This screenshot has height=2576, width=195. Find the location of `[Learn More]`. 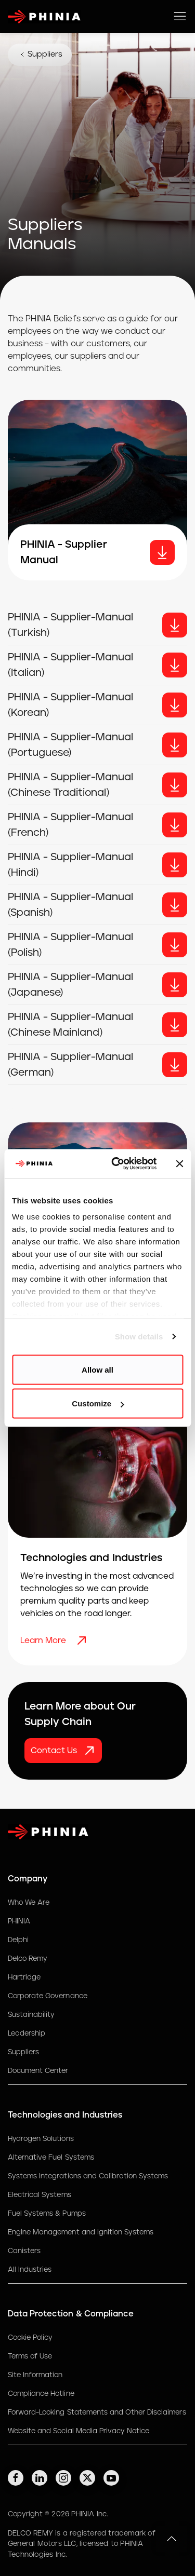

[Learn More] is located at coordinates (82, 1640).